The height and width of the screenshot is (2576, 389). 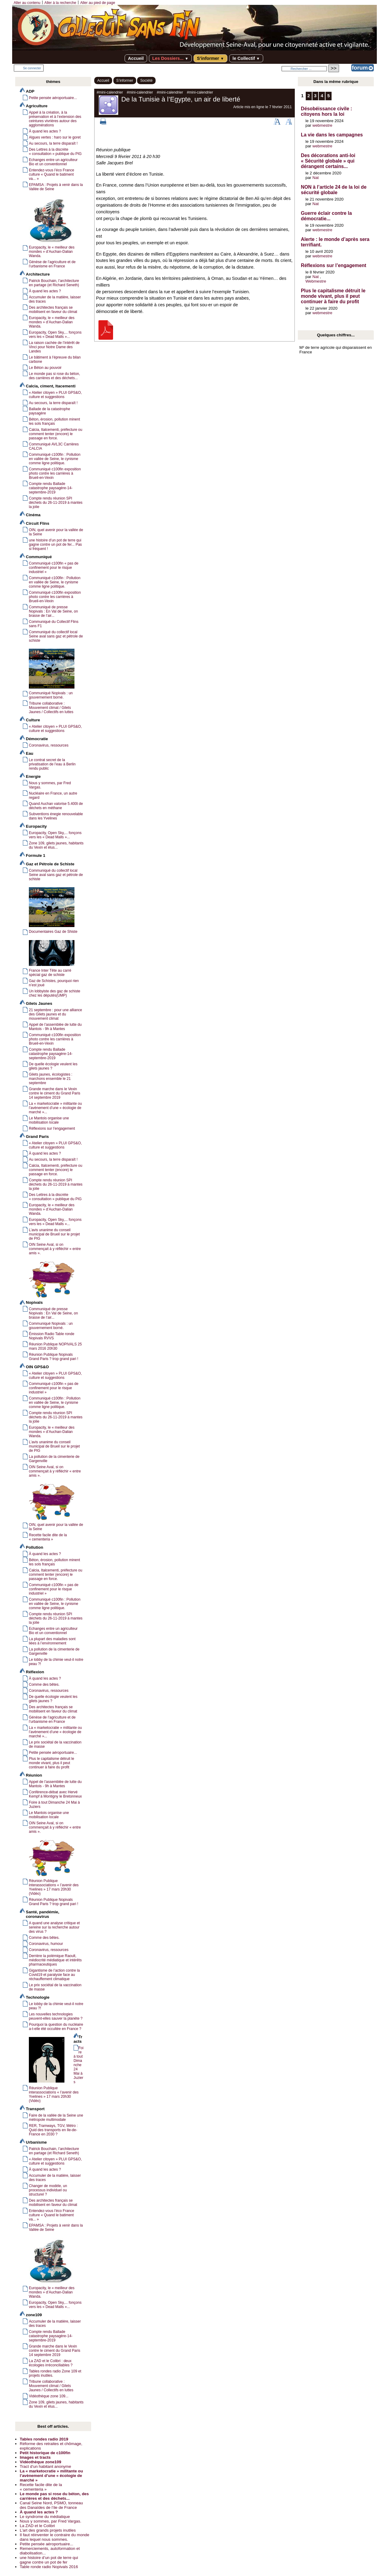 What do you see at coordinates (56, 1661) in the screenshot?
I see `Le lobby de la chimie veut-il notre peau ?!` at bounding box center [56, 1661].